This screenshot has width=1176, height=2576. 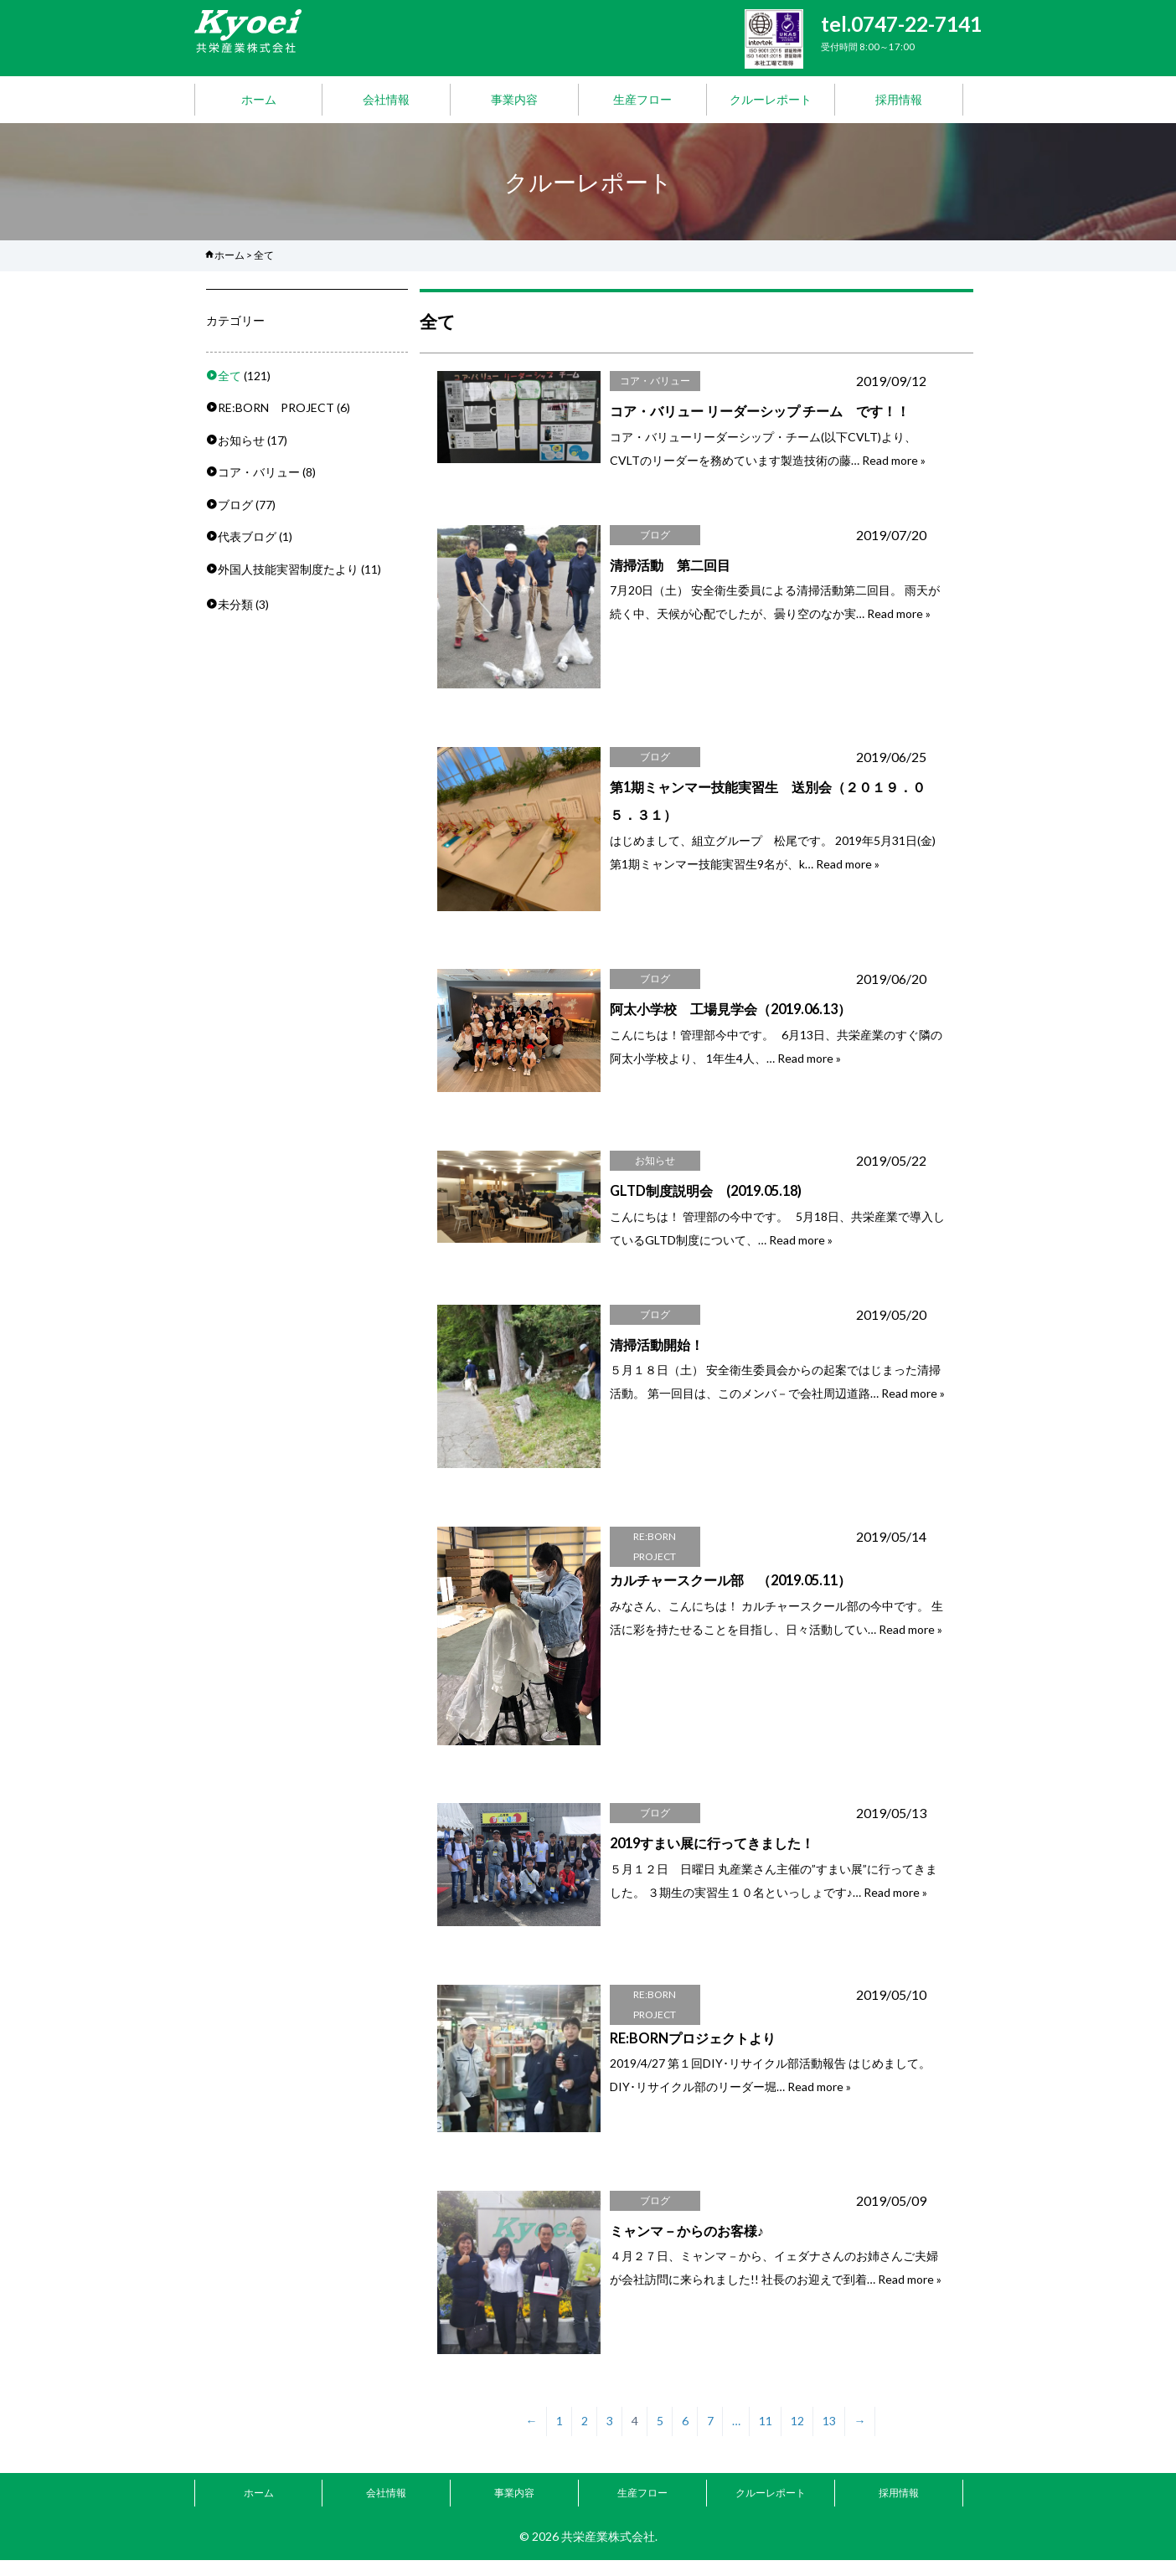 I want to click on お知らせ, so click(x=241, y=440).